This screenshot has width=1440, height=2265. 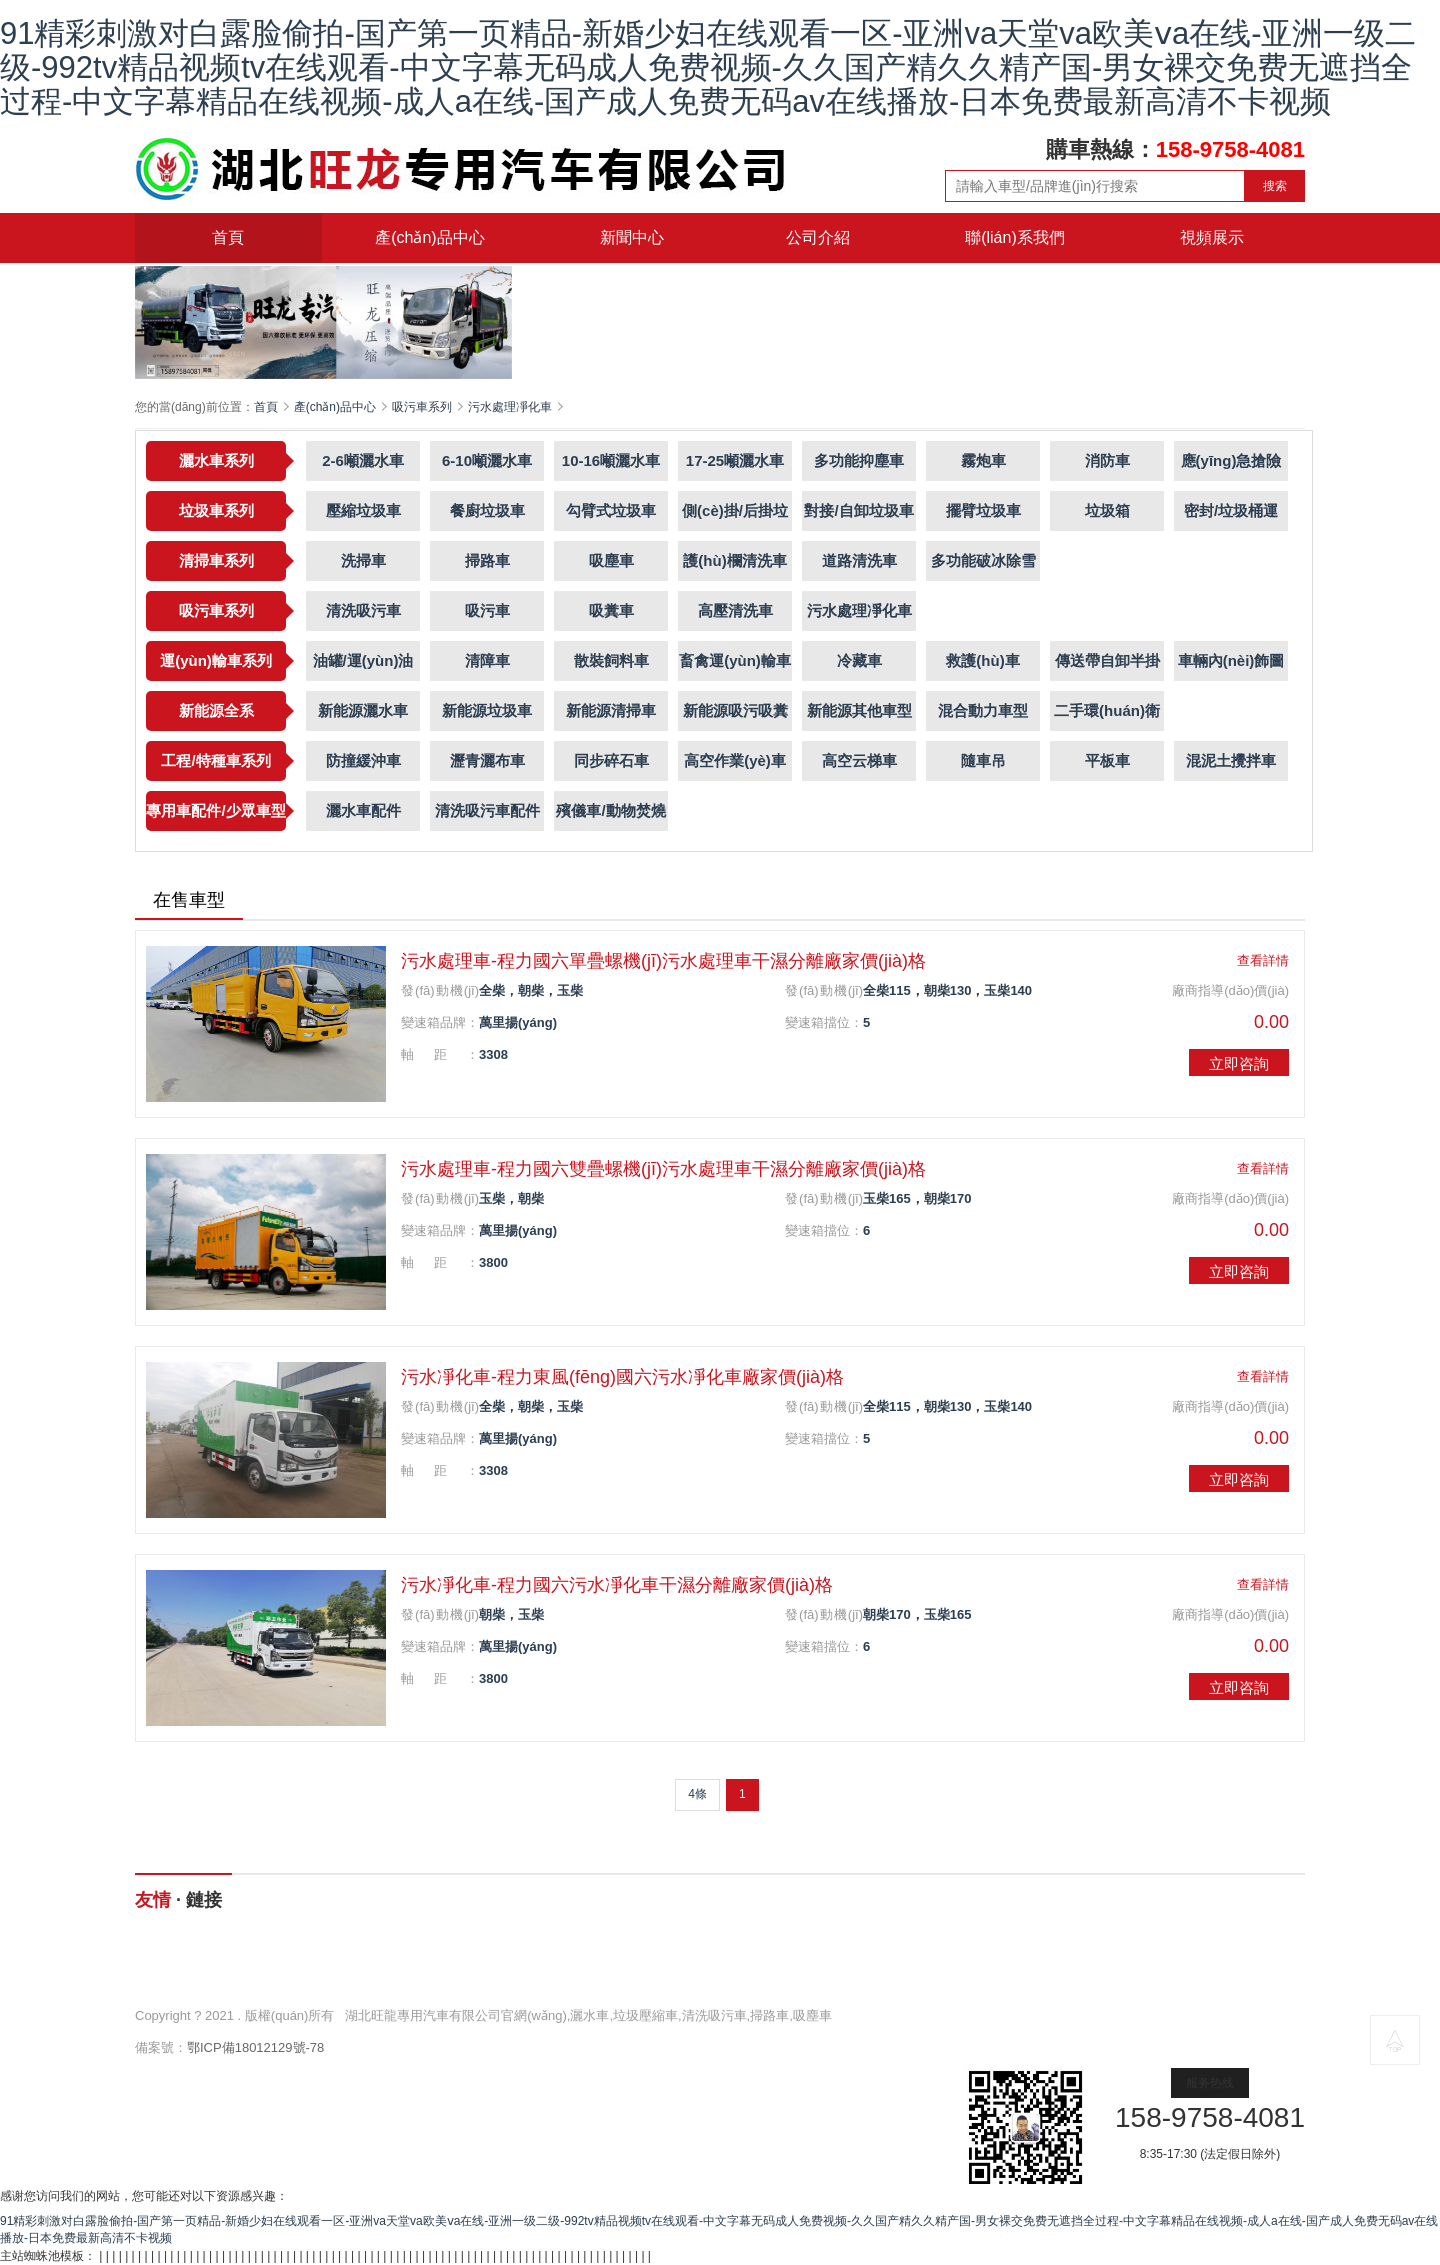 I want to click on 新能源清掃車, so click(x=611, y=710).